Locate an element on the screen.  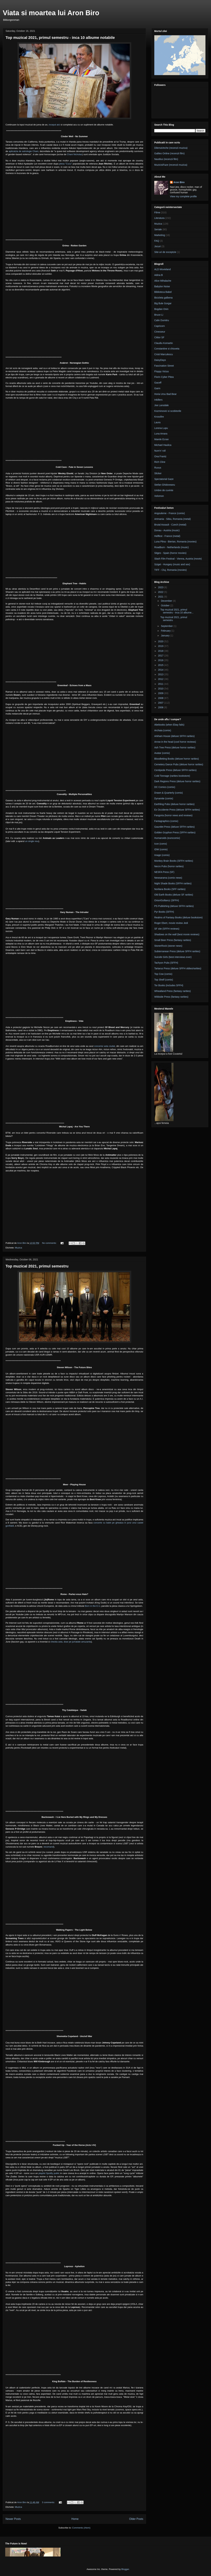
DilemaVeche (recenzii muzica) is located at coordinates (170, 147).